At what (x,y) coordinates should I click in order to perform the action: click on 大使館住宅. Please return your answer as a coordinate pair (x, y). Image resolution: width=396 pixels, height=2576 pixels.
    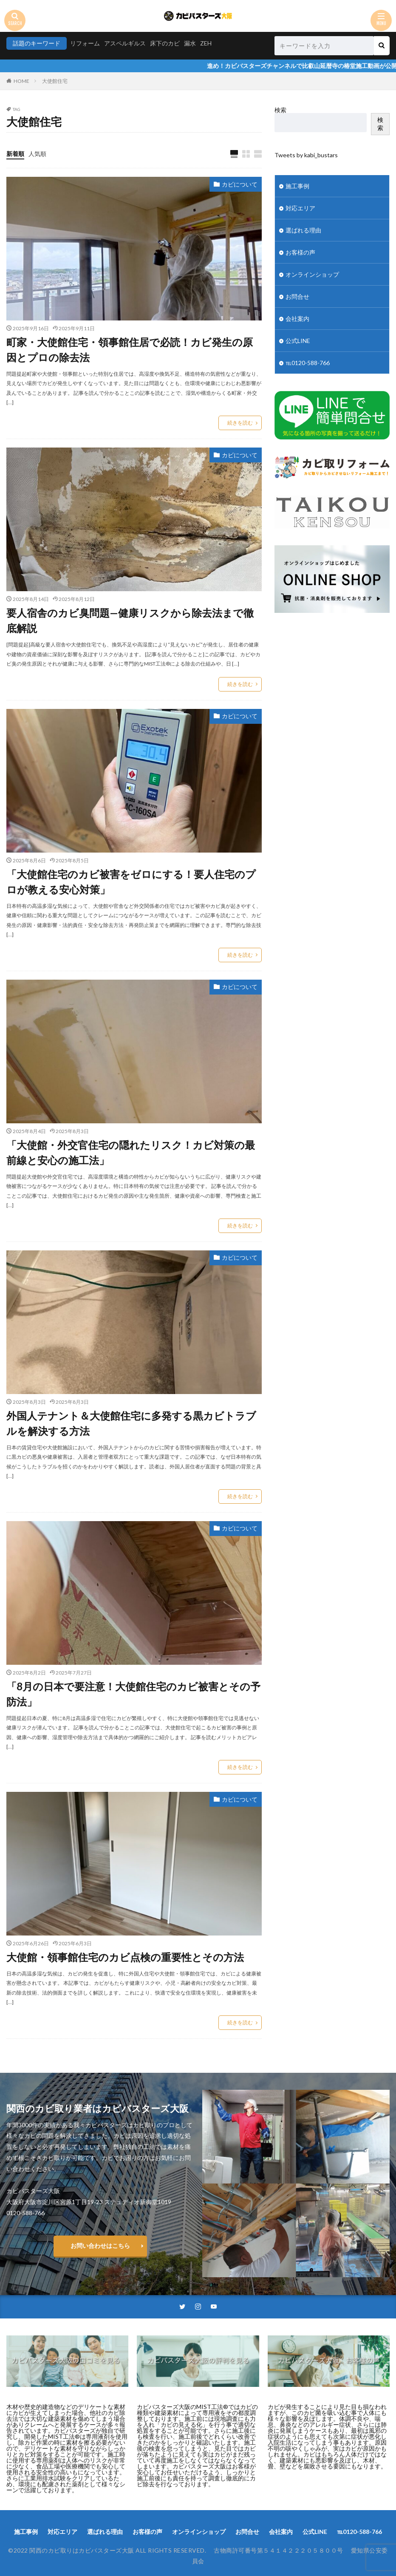
    Looking at the image, I should click on (55, 81).